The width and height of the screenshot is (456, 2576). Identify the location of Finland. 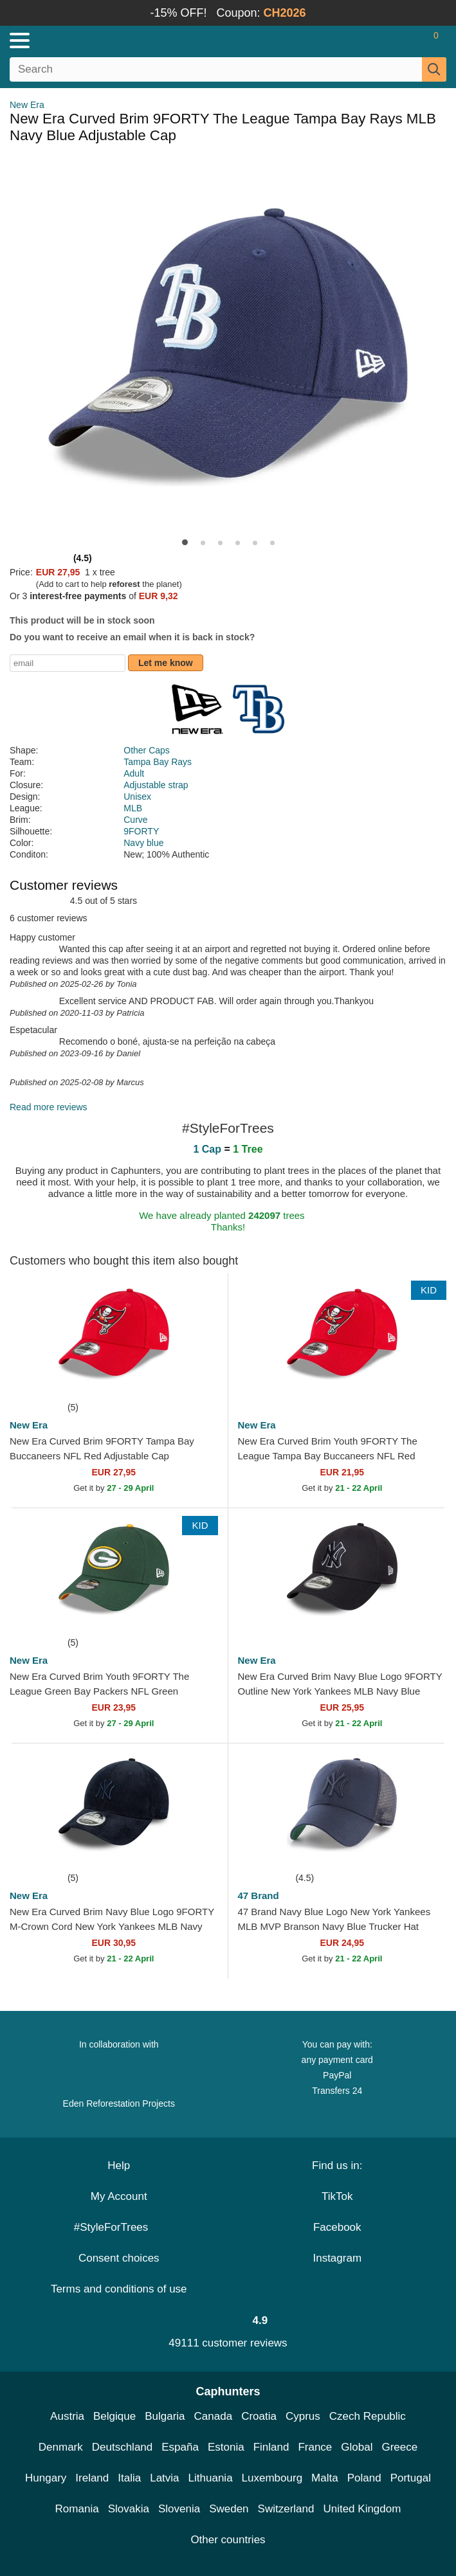
(271, 2447).